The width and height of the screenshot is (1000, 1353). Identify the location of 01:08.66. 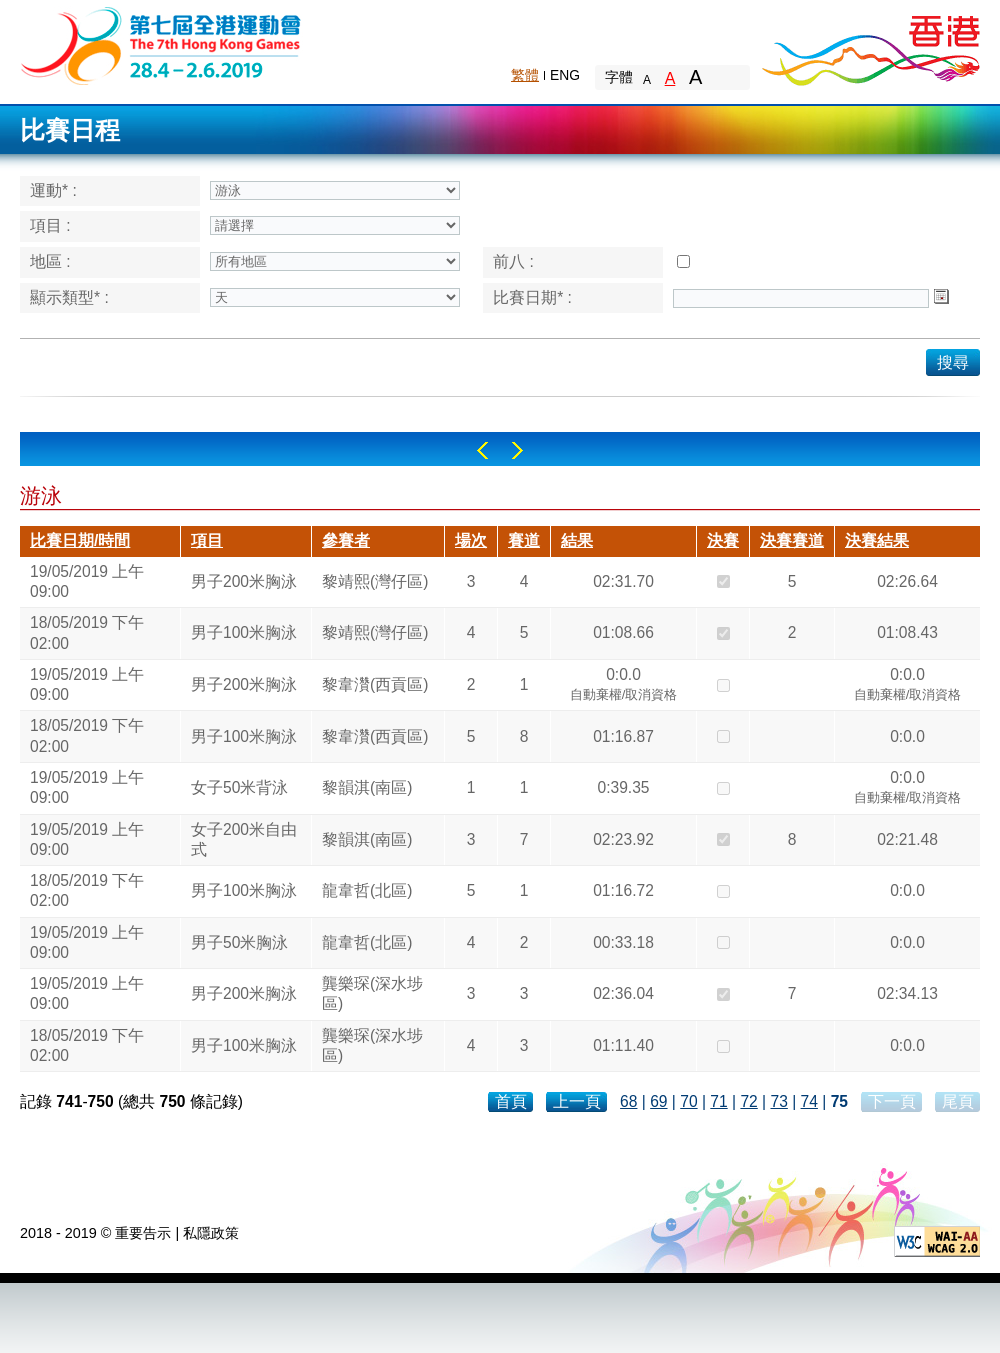
(623, 632).